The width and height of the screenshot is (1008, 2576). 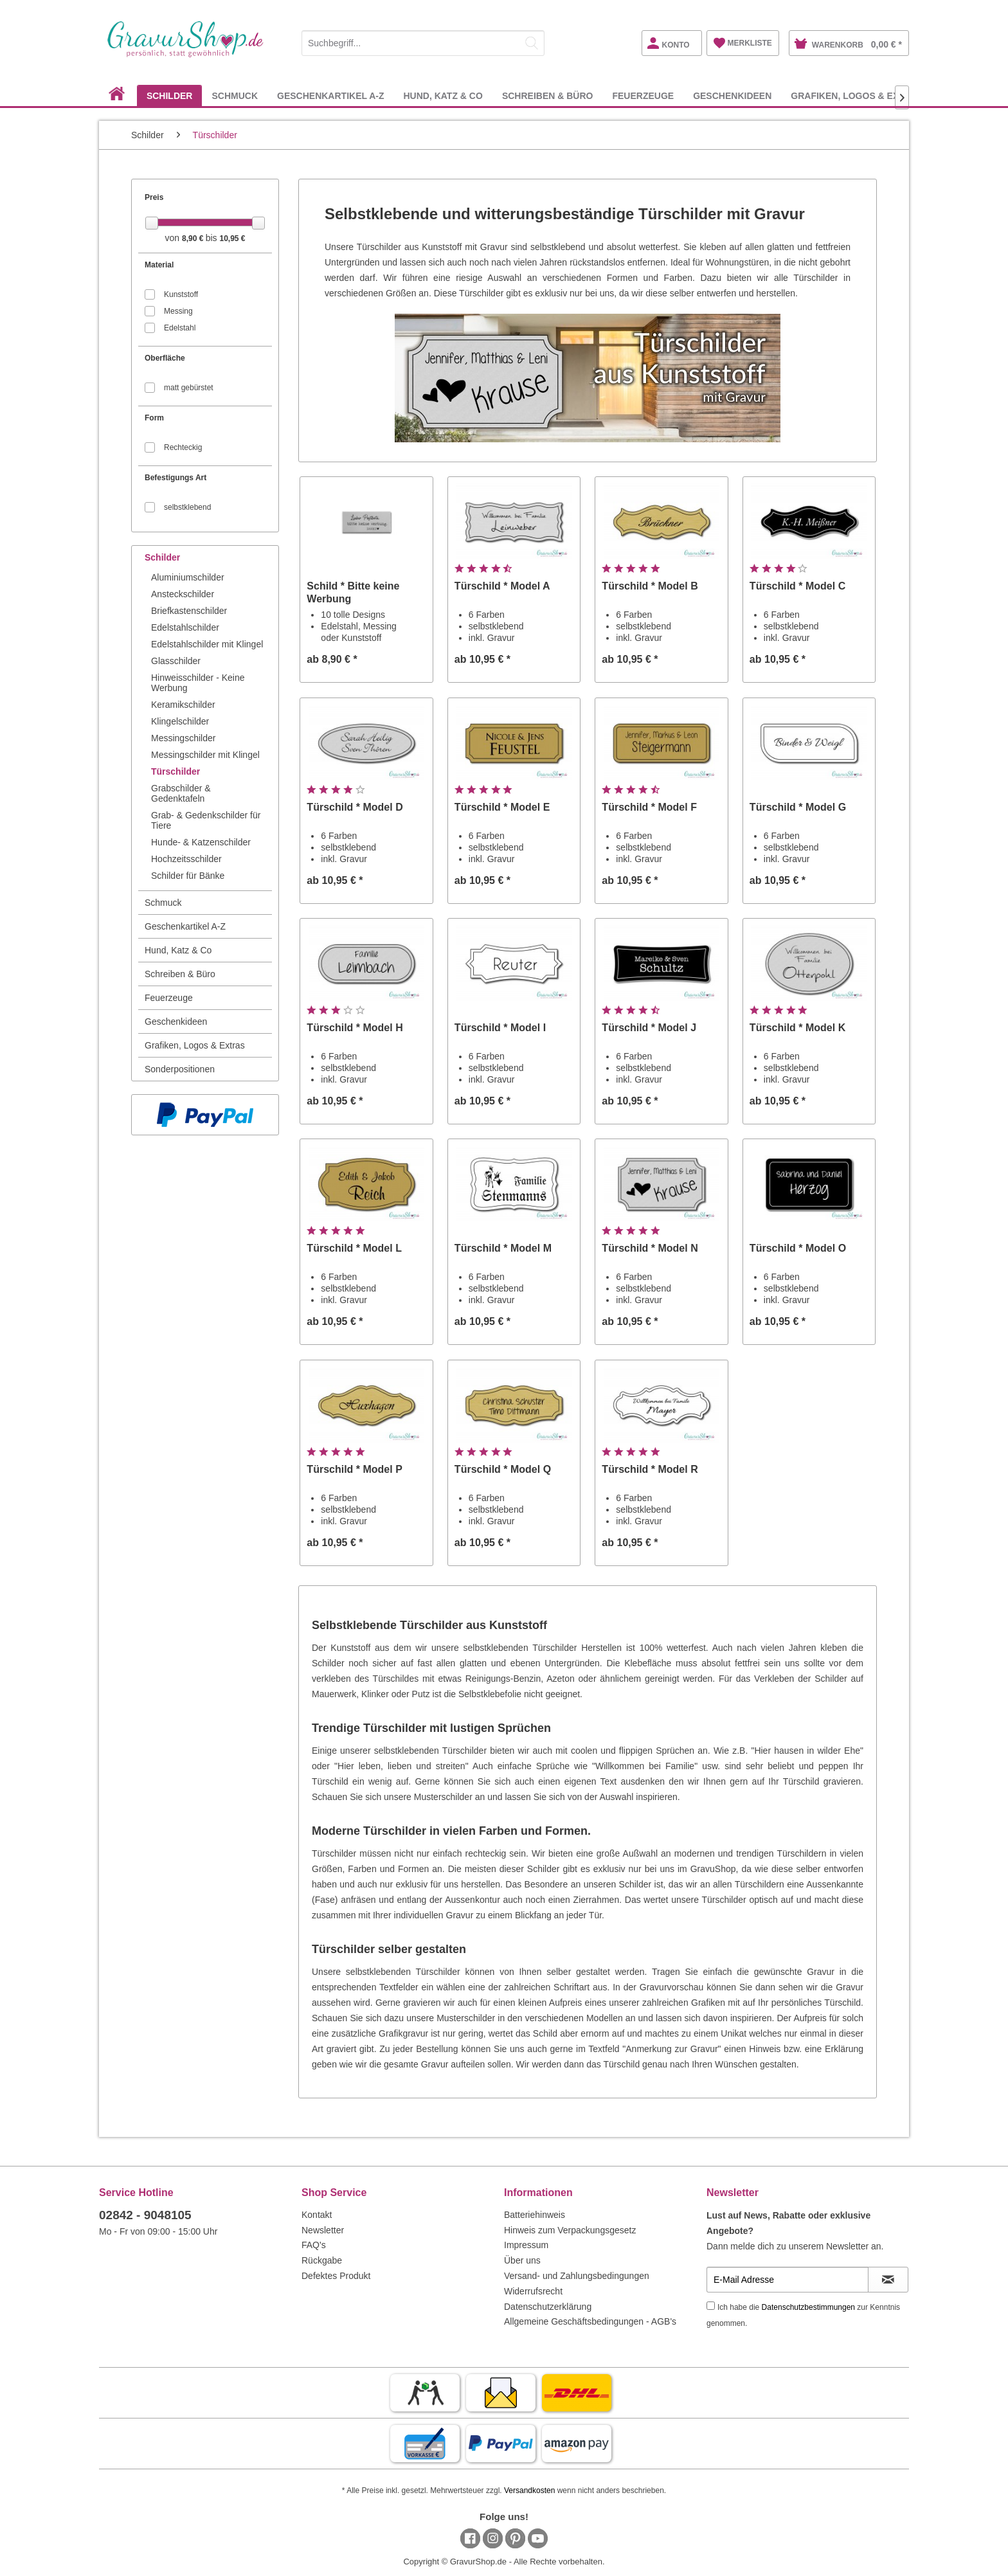 What do you see at coordinates (183, 738) in the screenshot?
I see `Messingschilder` at bounding box center [183, 738].